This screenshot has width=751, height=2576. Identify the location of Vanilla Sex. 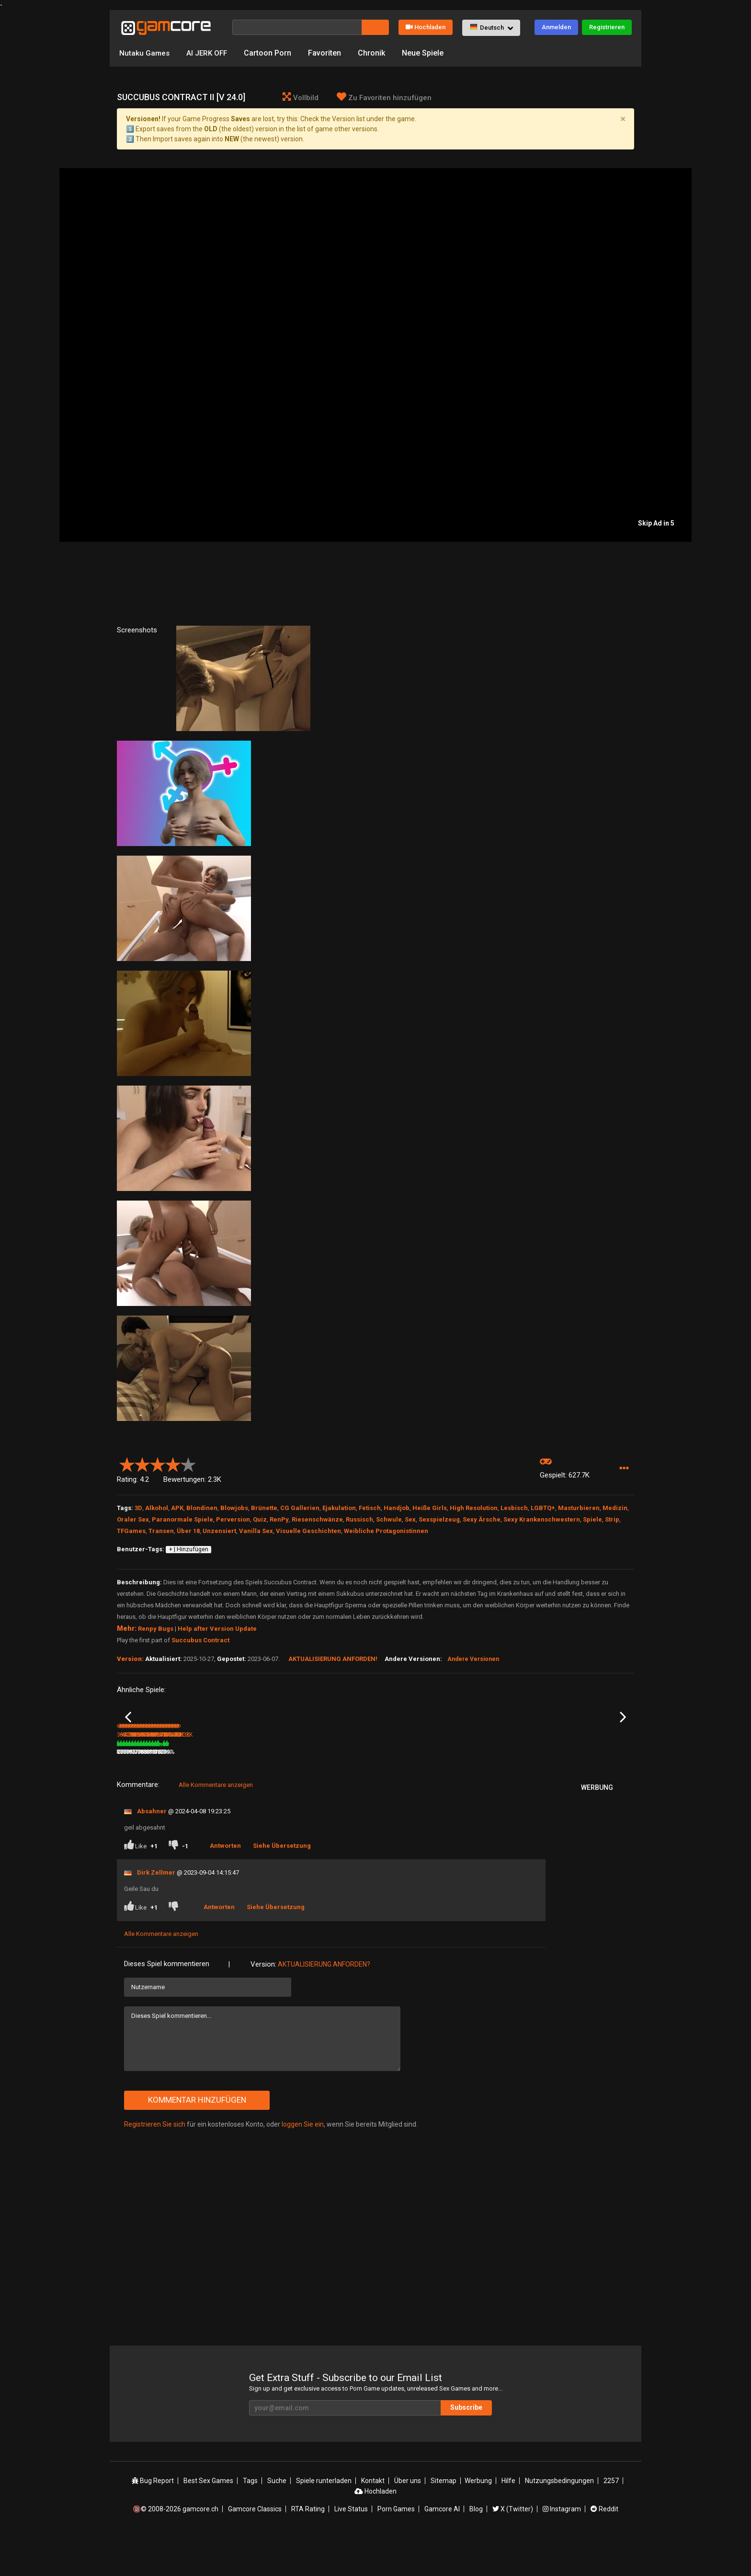
(256, 1530).